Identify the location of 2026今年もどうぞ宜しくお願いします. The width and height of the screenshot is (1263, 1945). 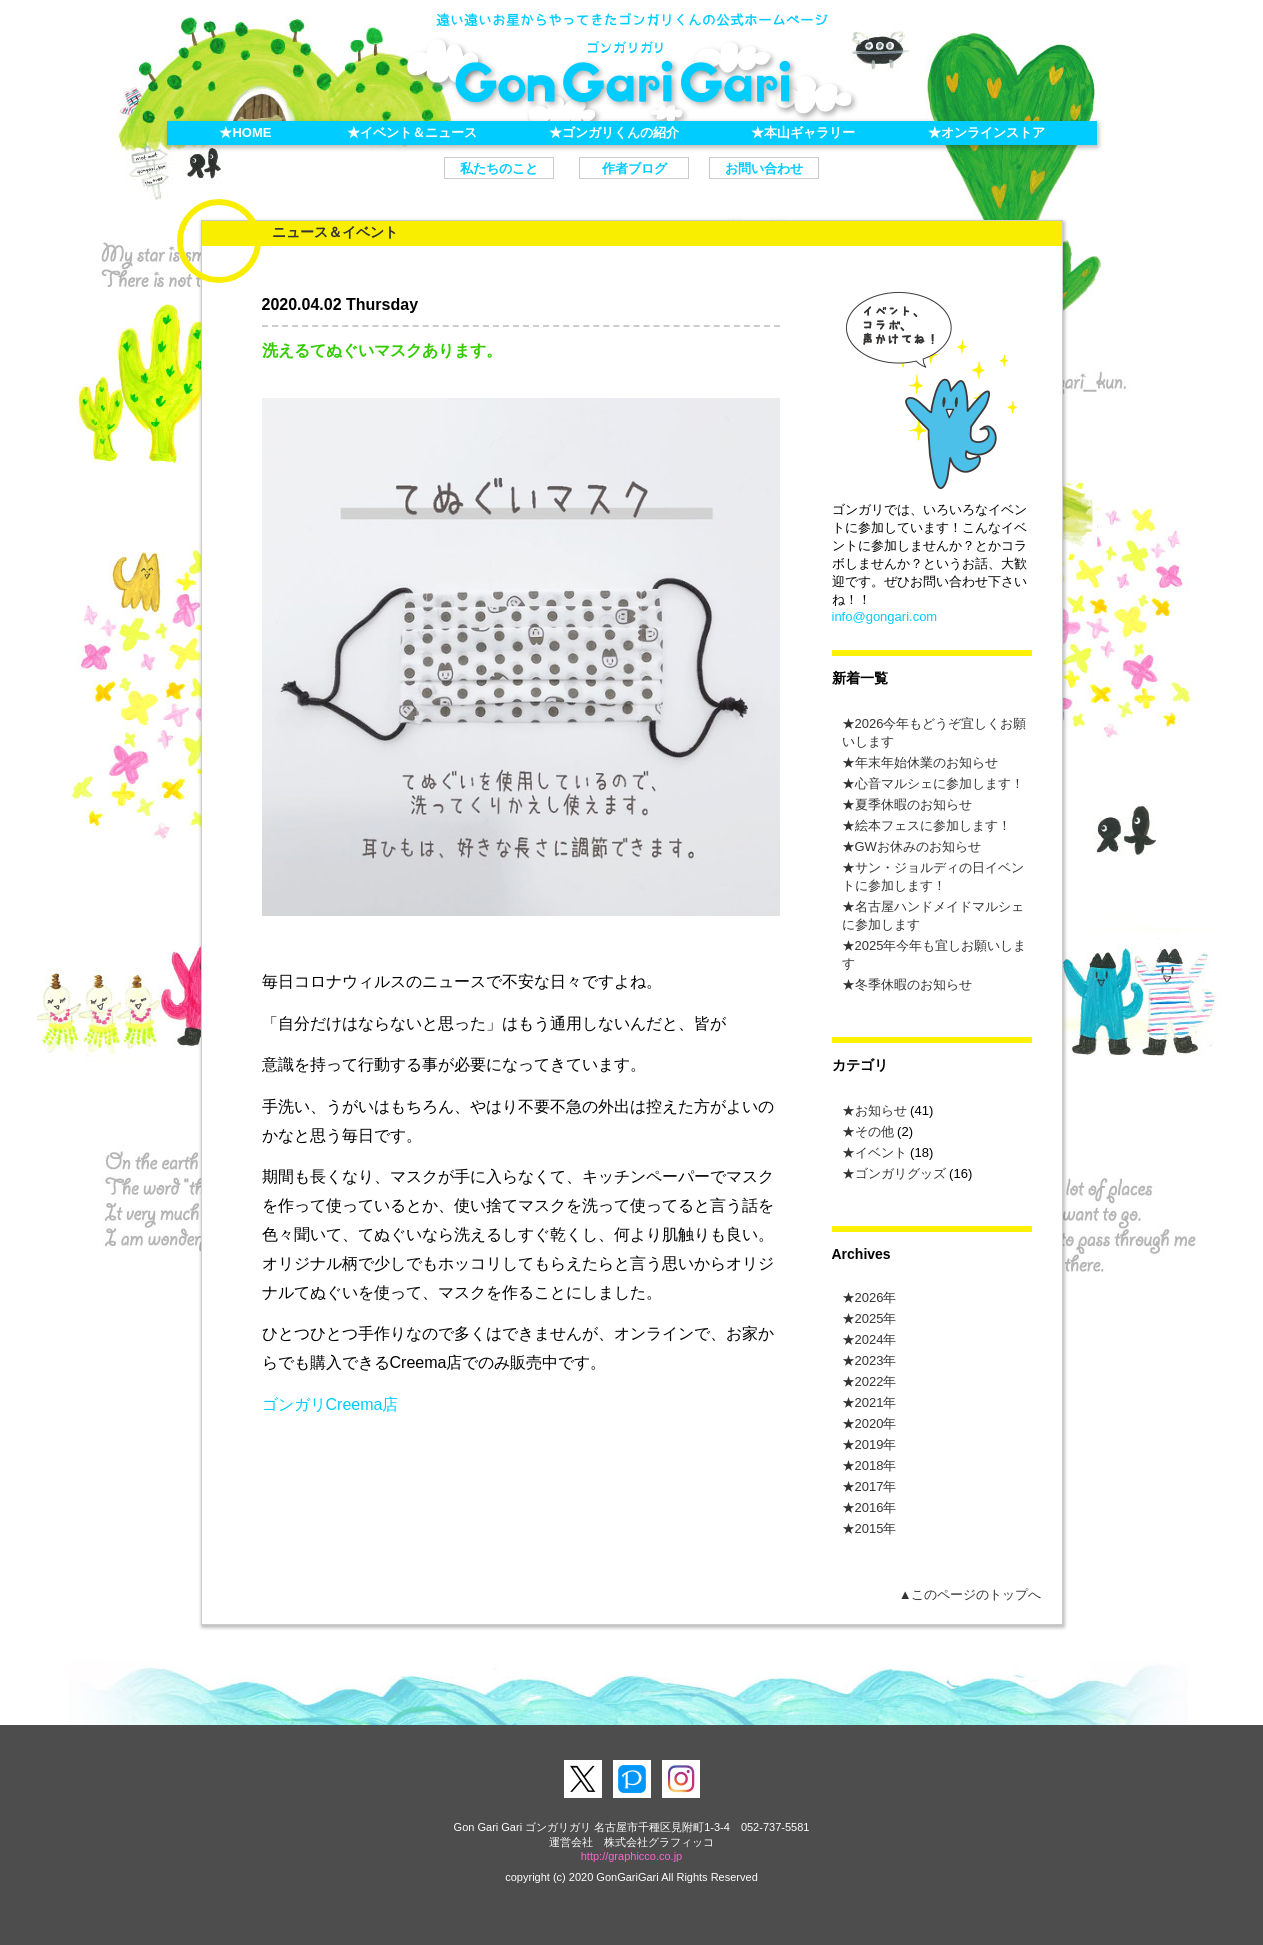
(934, 732).